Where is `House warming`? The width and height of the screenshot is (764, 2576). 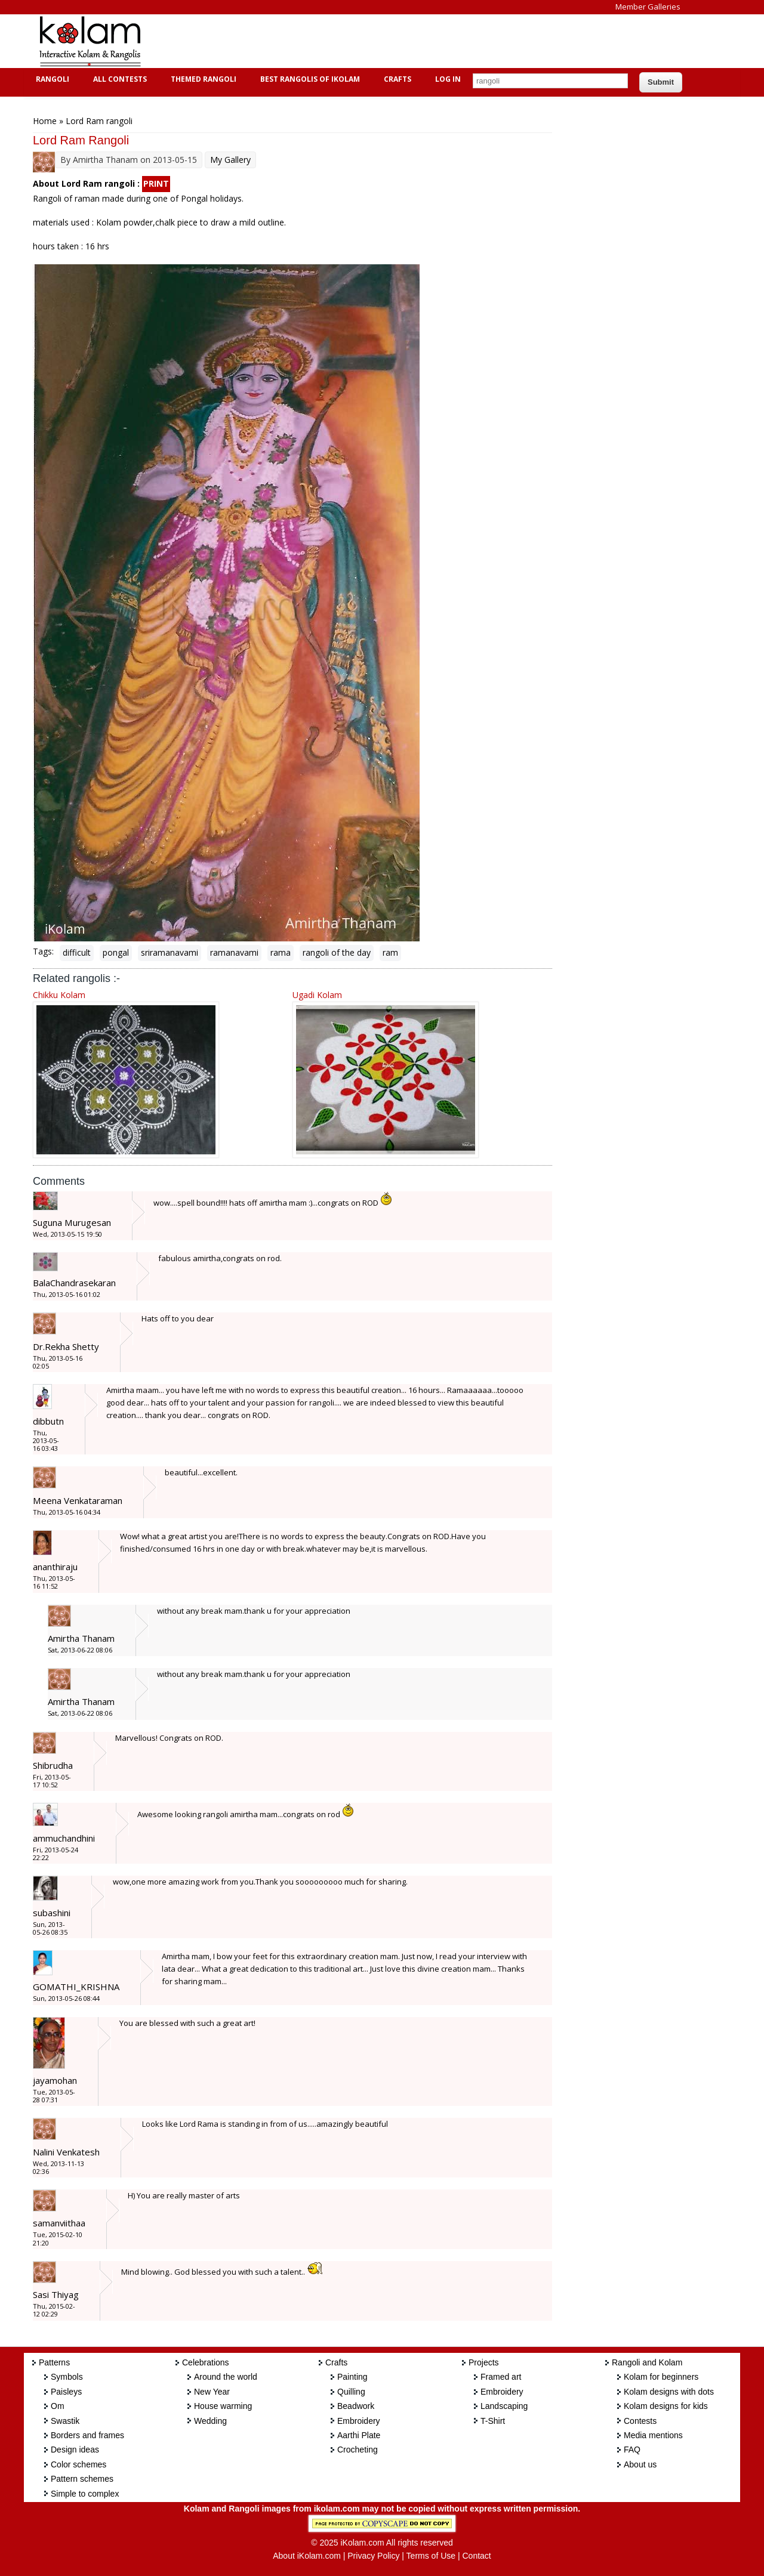 House warming is located at coordinates (223, 2406).